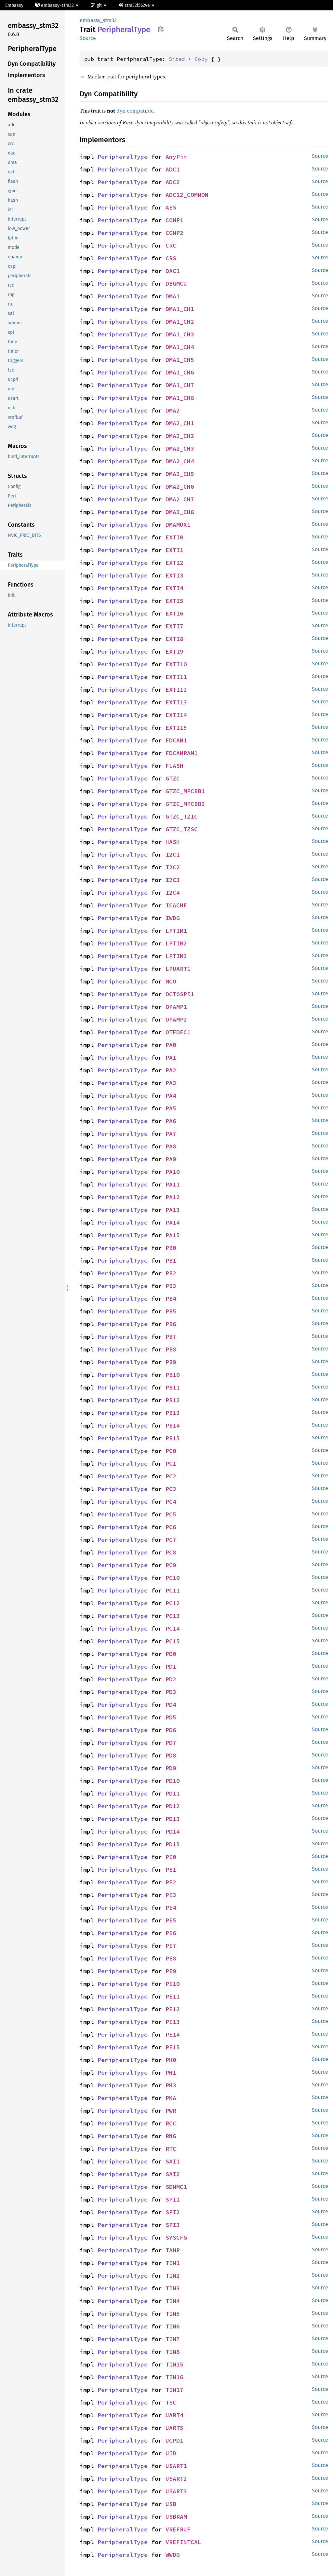 The height and width of the screenshot is (2576, 333). Describe the element at coordinates (174, 220) in the screenshot. I see `COMP1` at that location.